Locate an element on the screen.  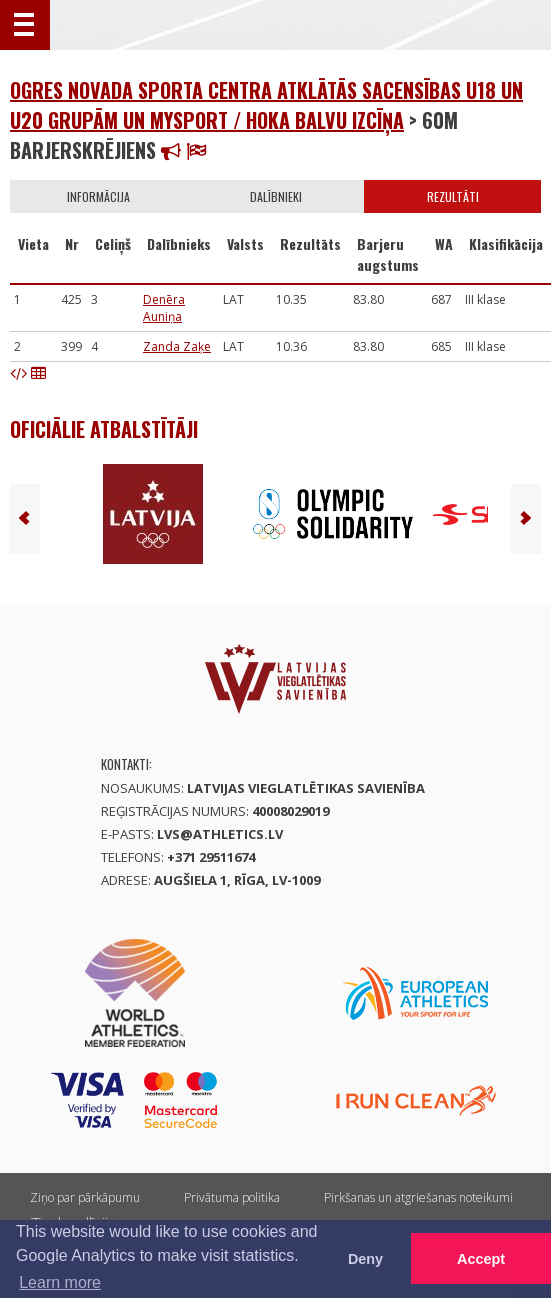
Rezultāti is located at coordinates (453, 196).